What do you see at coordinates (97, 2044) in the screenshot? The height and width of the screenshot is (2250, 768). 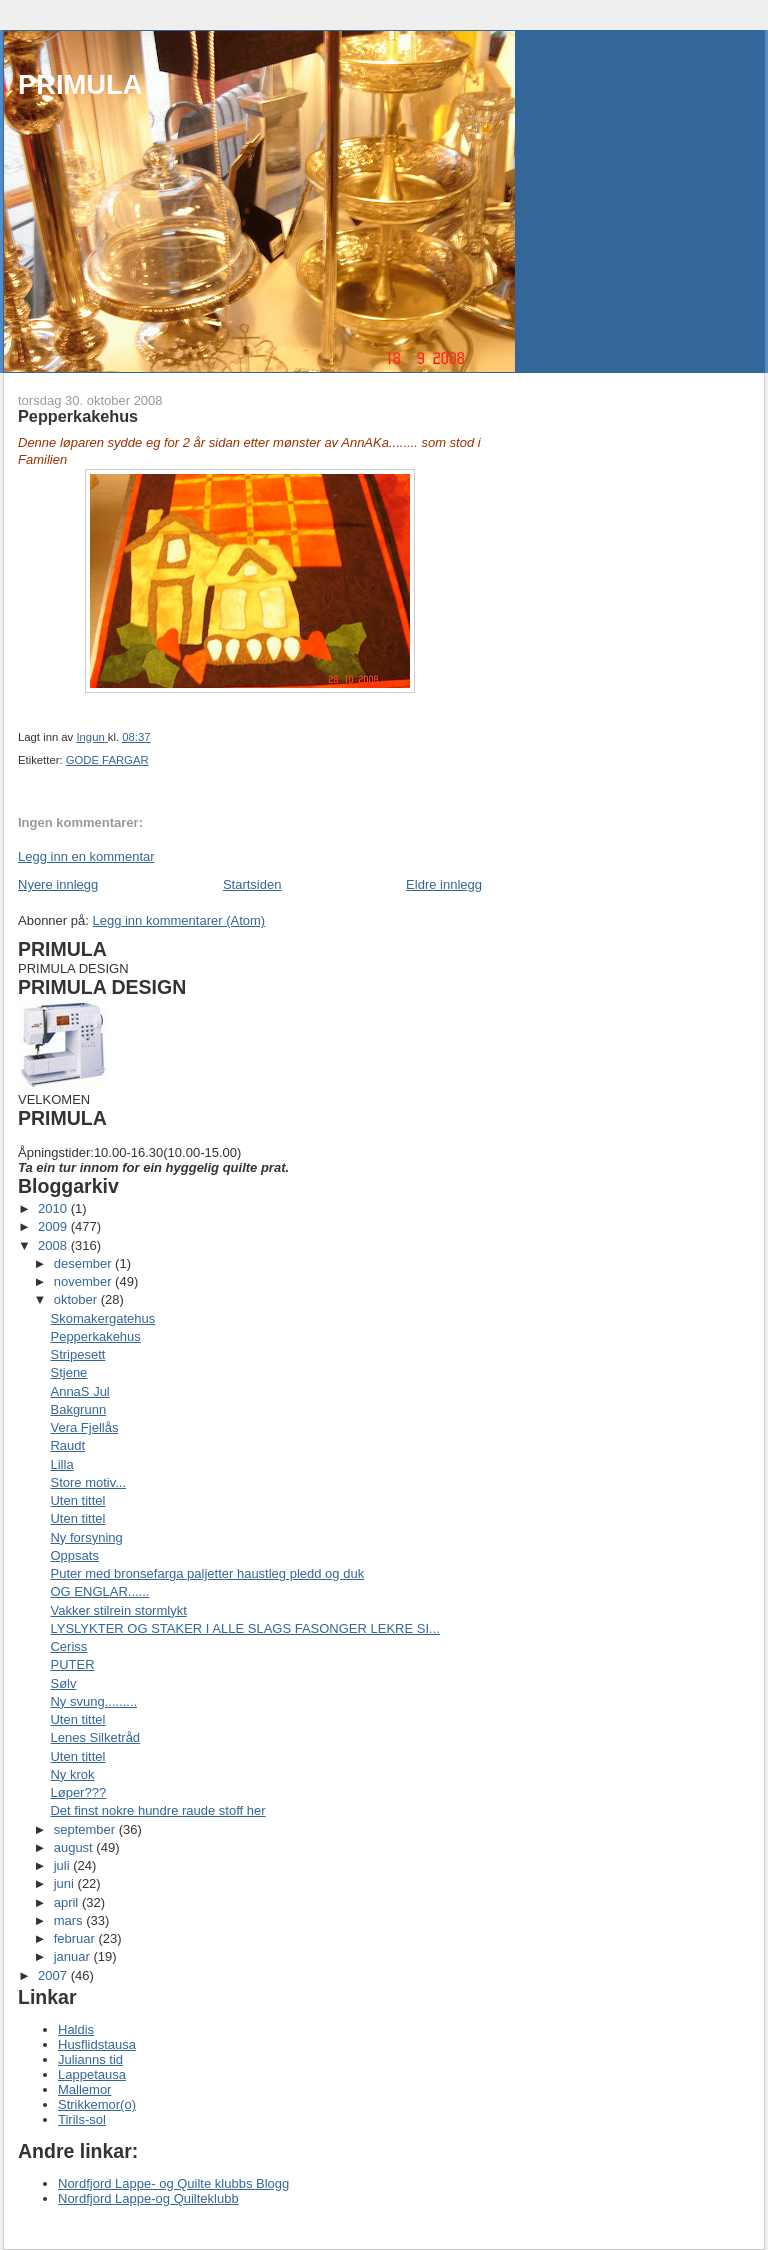 I see `Husflidstausa` at bounding box center [97, 2044].